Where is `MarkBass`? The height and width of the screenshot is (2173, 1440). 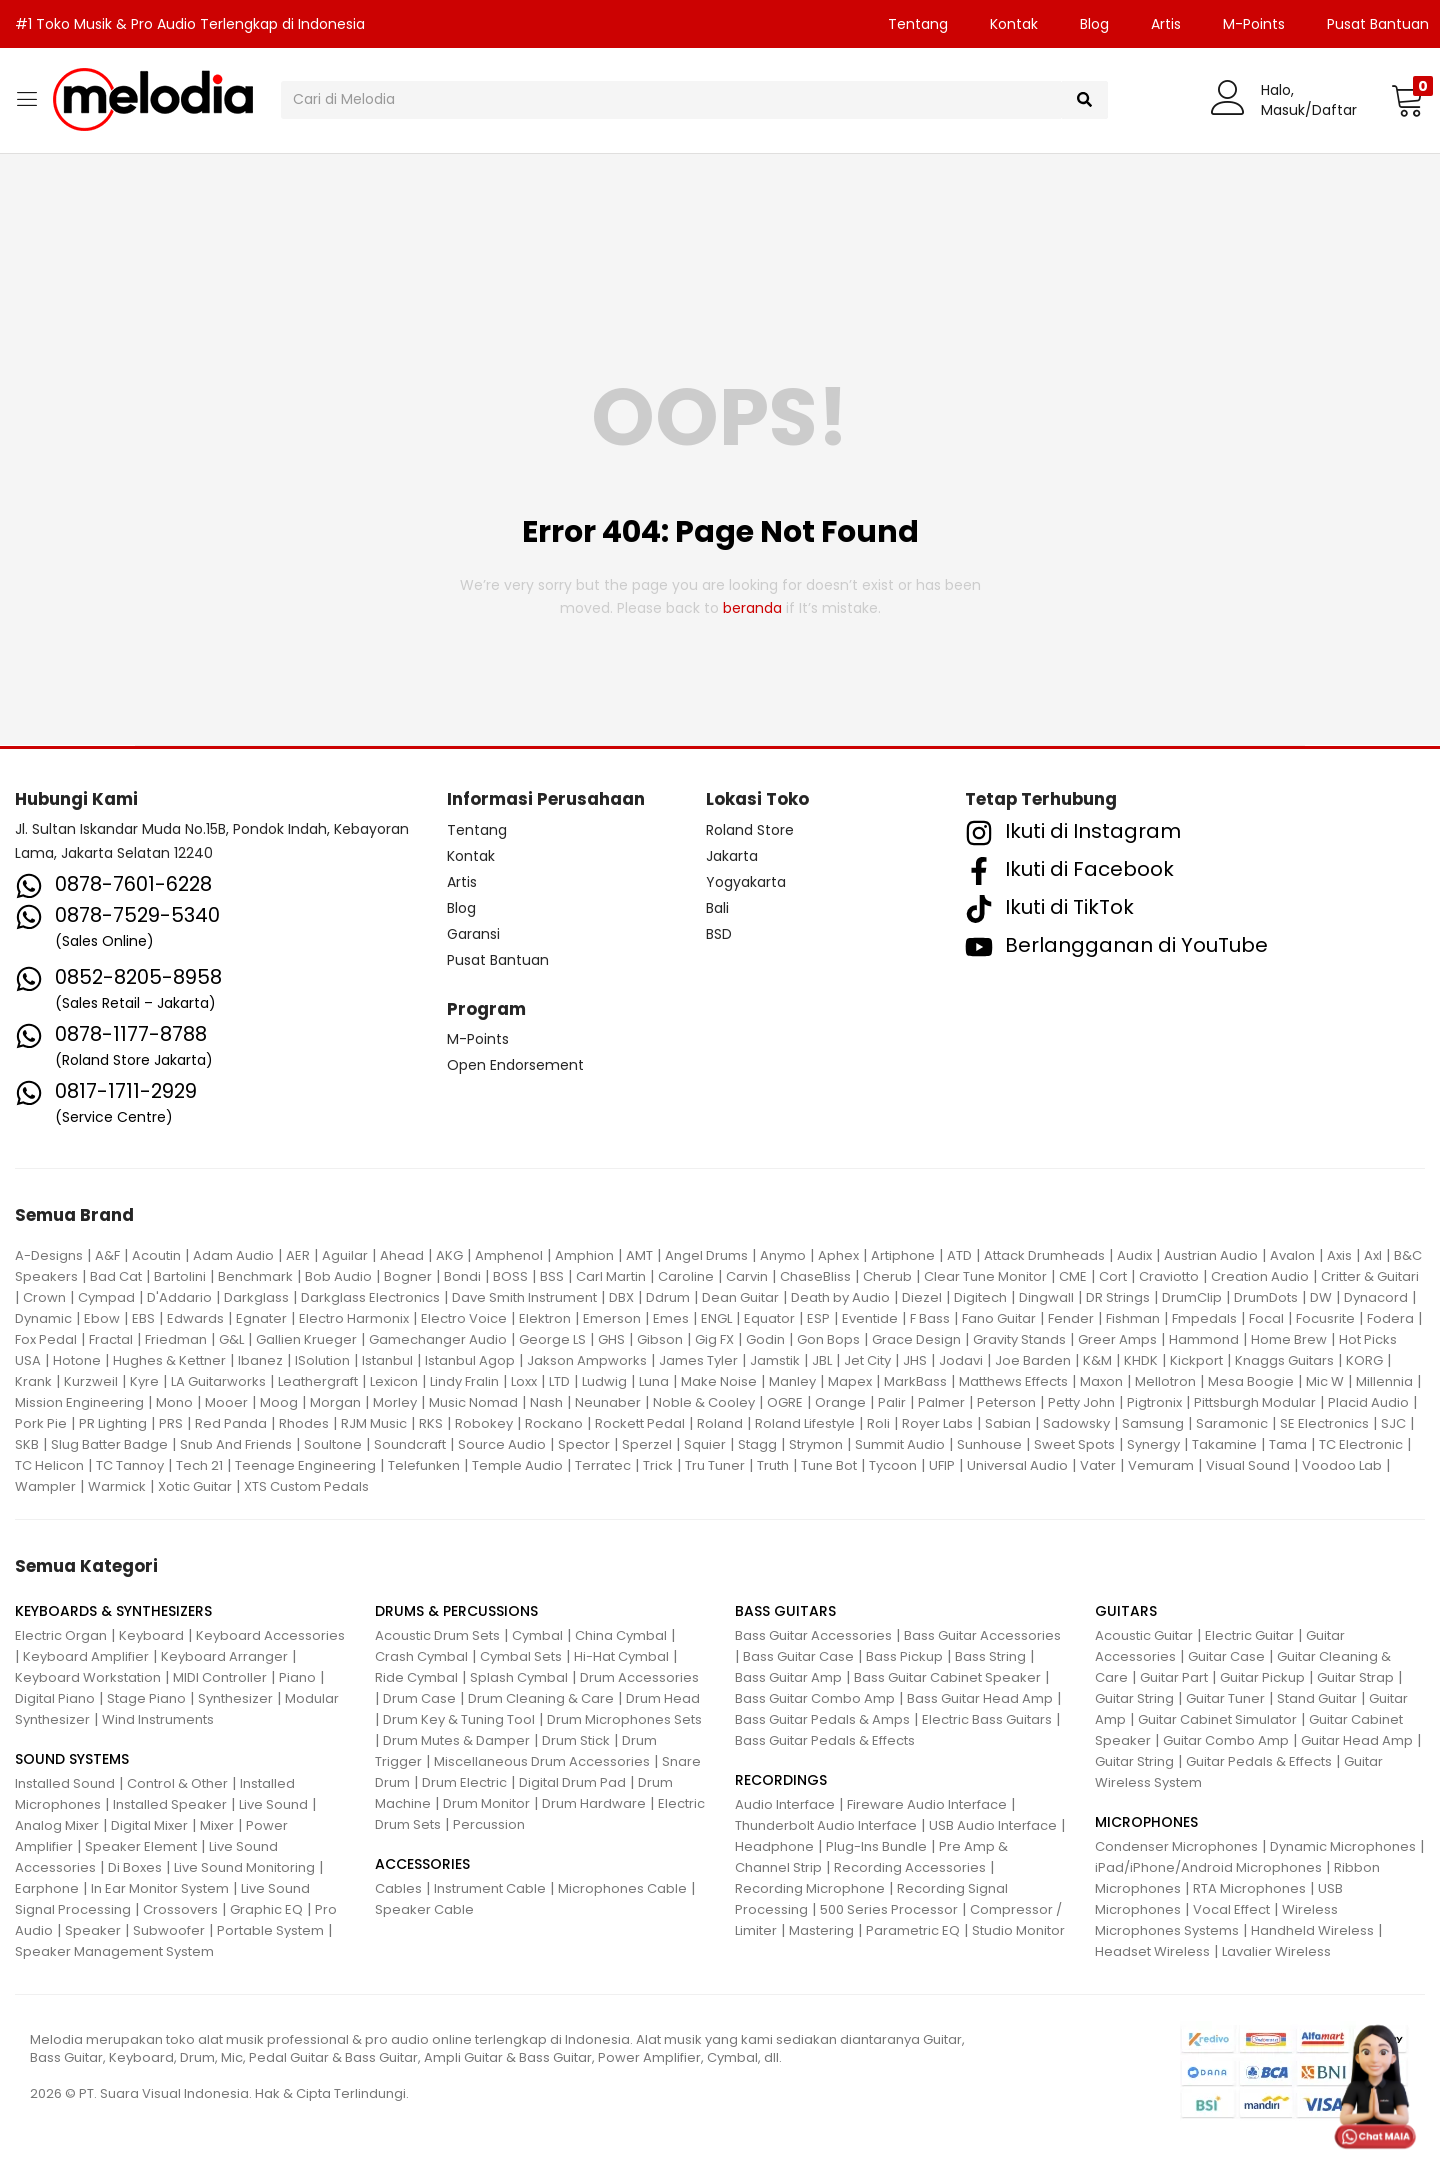 MarkBass is located at coordinates (915, 1381).